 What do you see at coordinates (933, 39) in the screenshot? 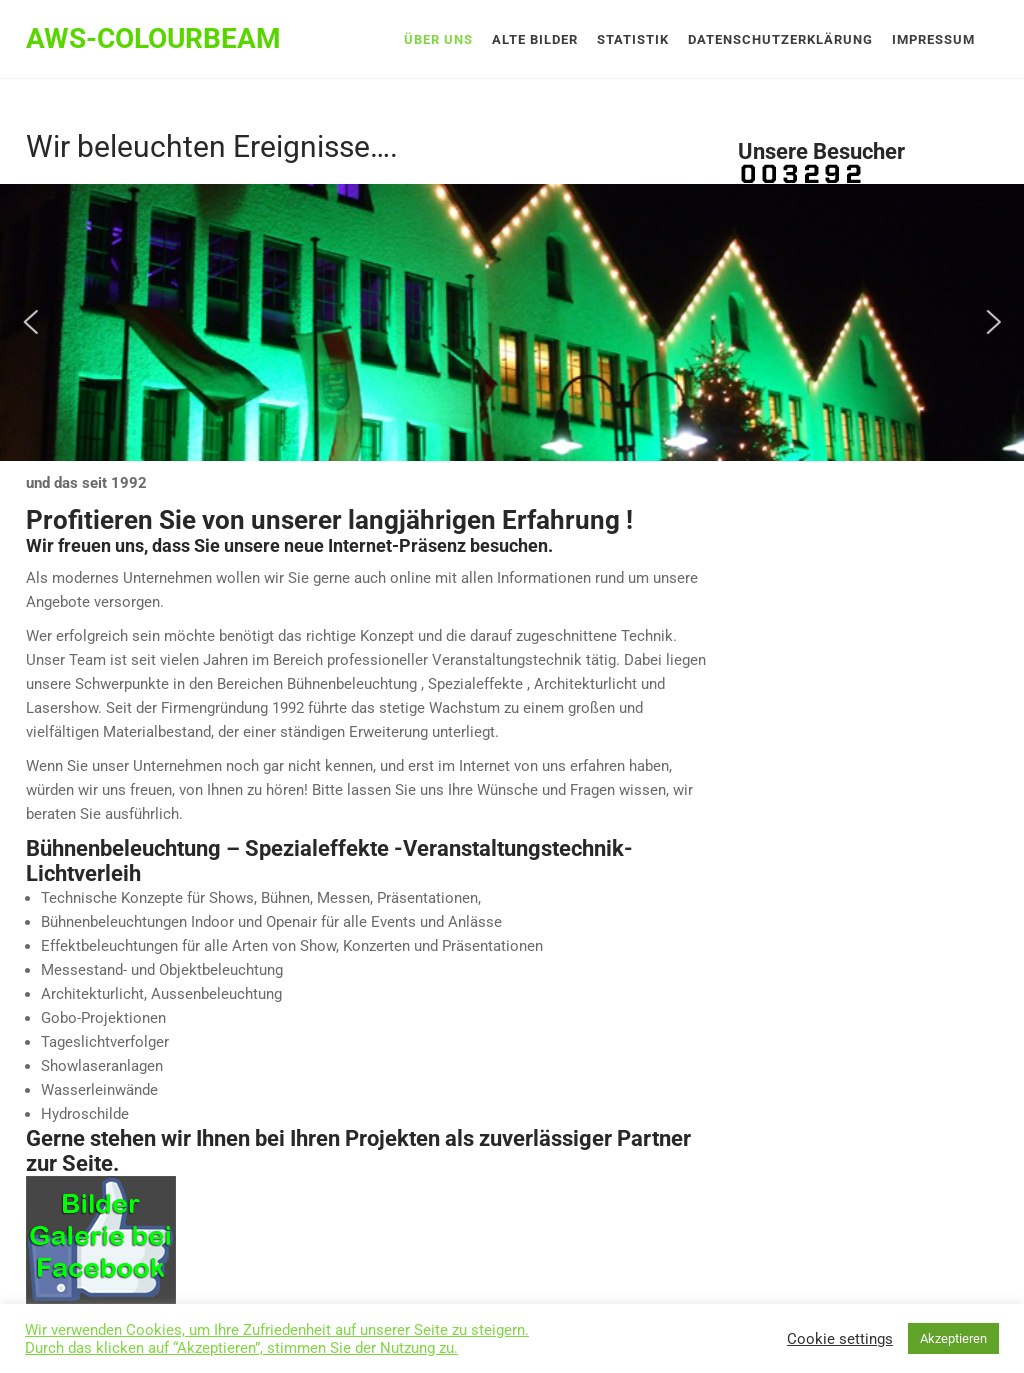
I see `Impressum` at bounding box center [933, 39].